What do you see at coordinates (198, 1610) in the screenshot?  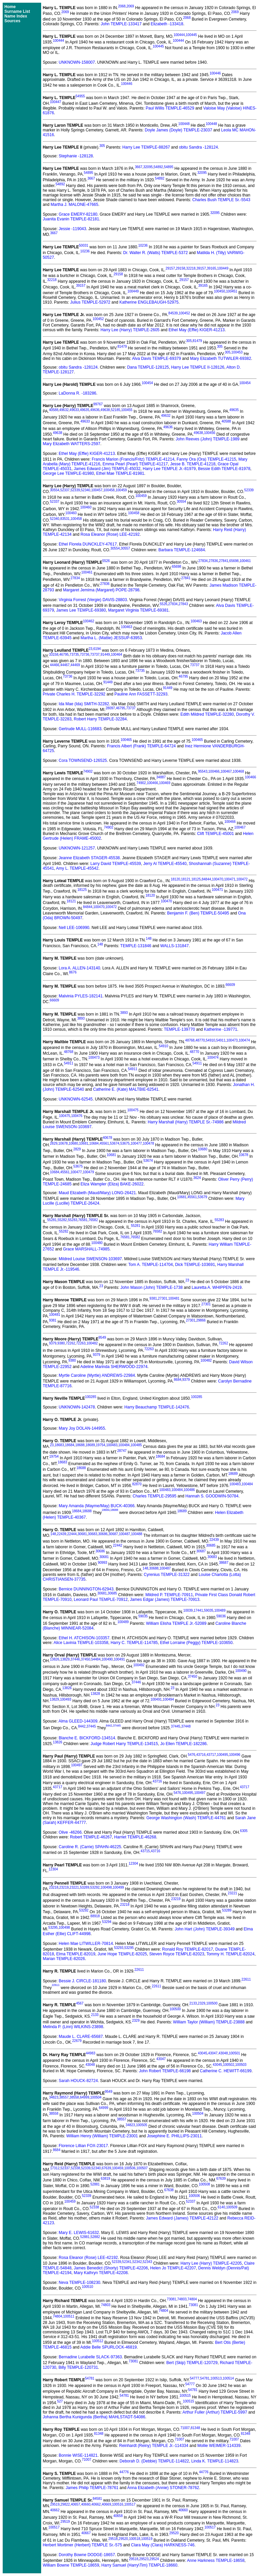 I see `17441` at bounding box center [198, 1610].